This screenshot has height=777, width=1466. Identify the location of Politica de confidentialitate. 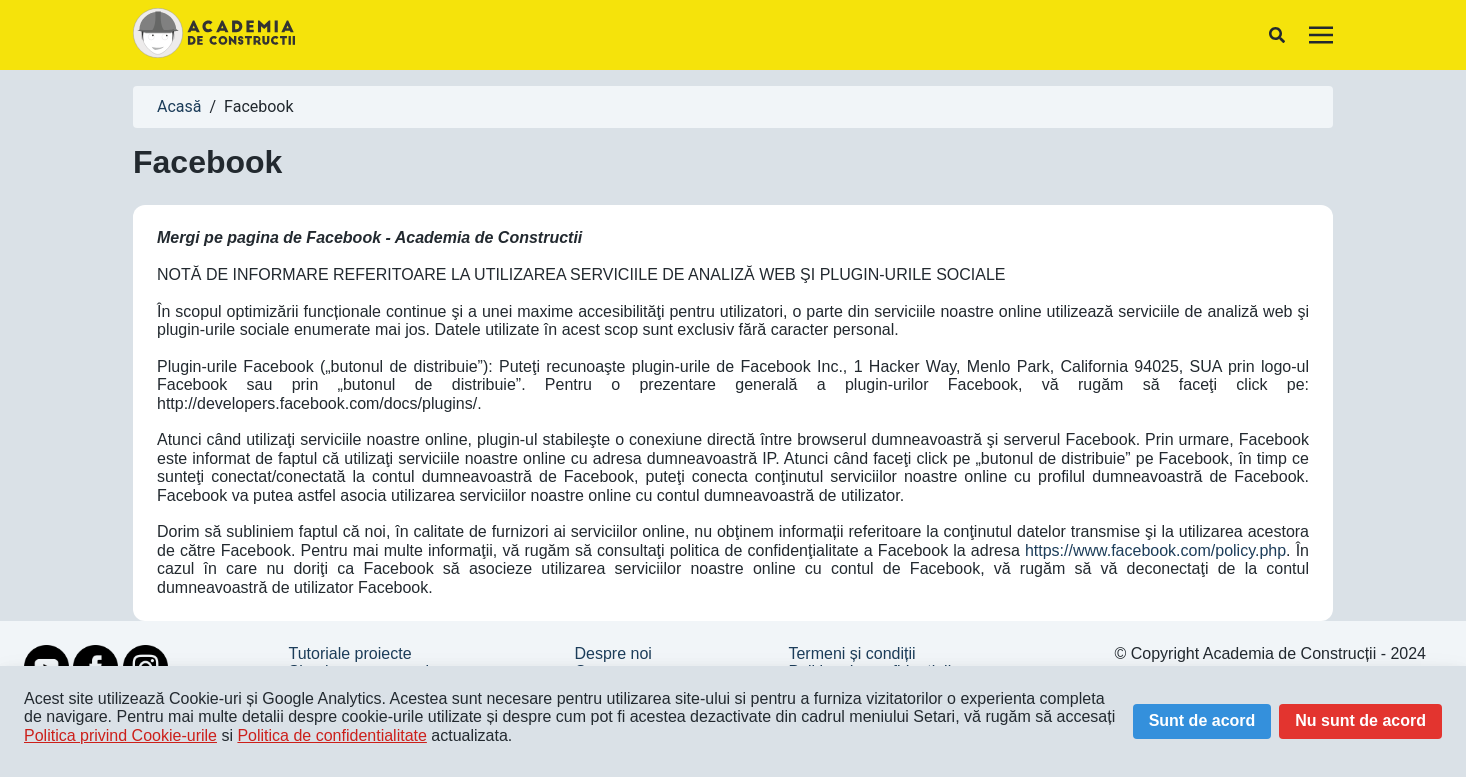
(331, 735).